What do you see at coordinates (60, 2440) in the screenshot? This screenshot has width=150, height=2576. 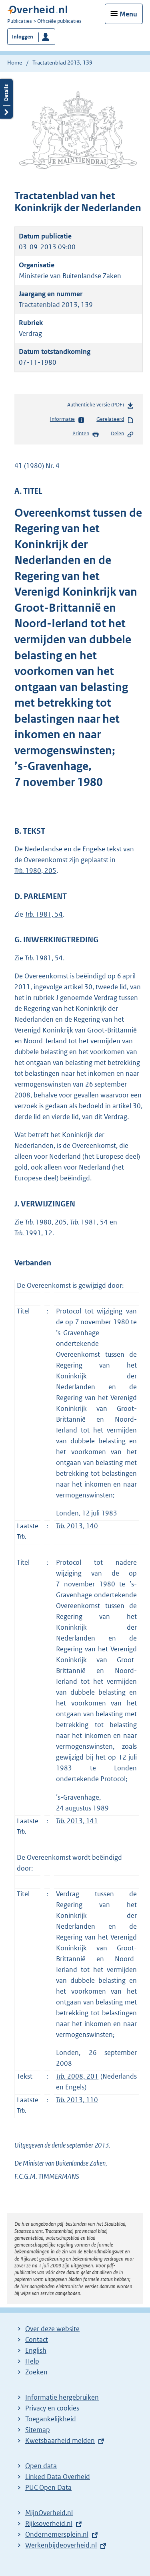 I see `Kwetsbaarheid melden` at bounding box center [60, 2440].